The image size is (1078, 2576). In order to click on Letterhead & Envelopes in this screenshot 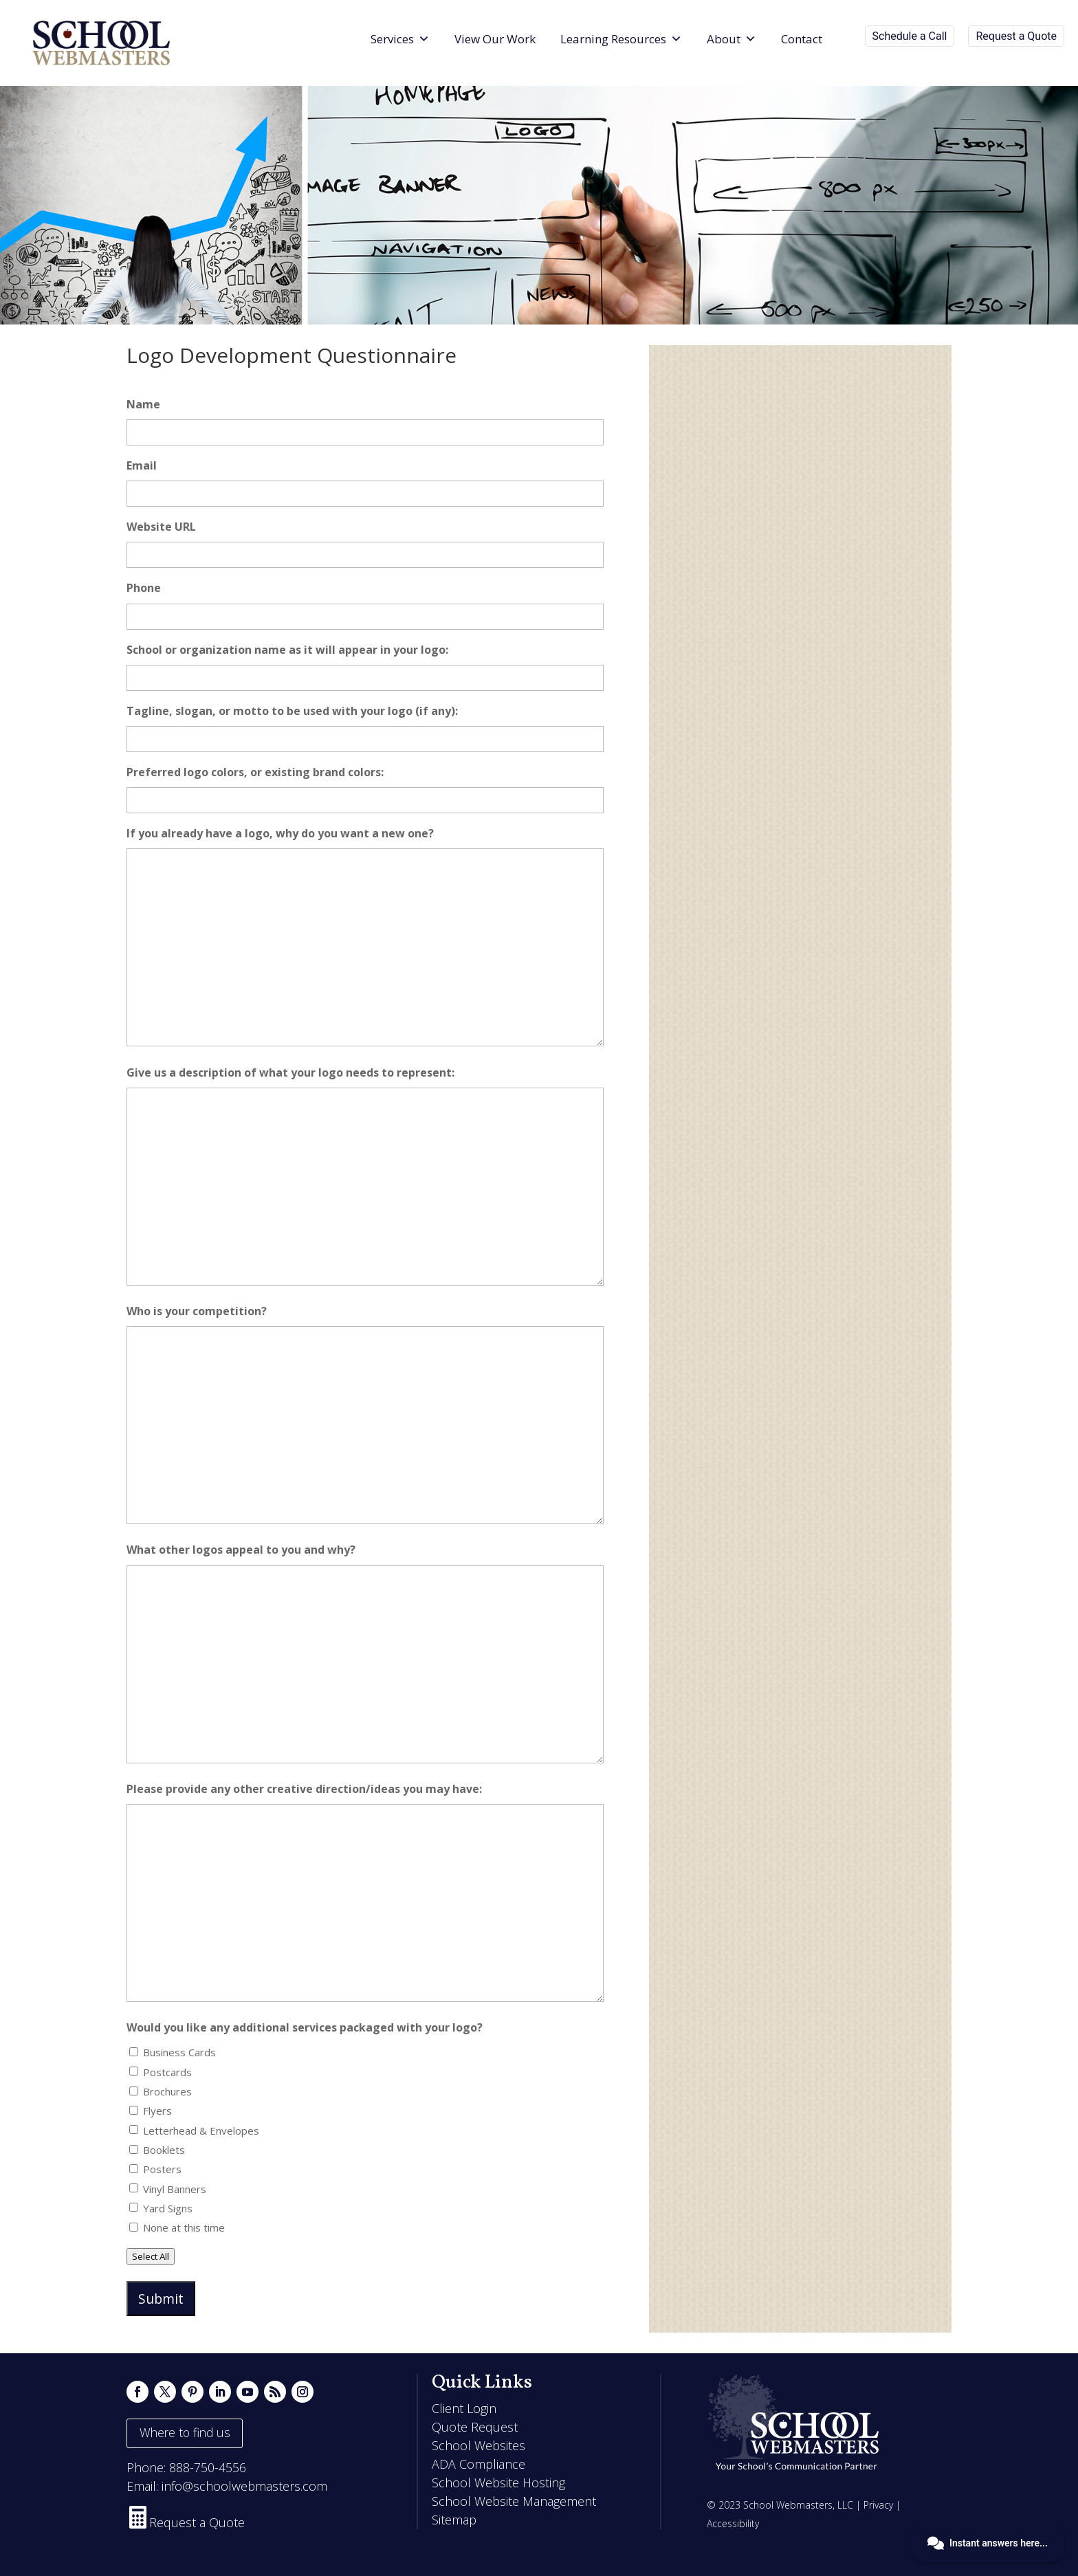, I will do `click(201, 2130)`.